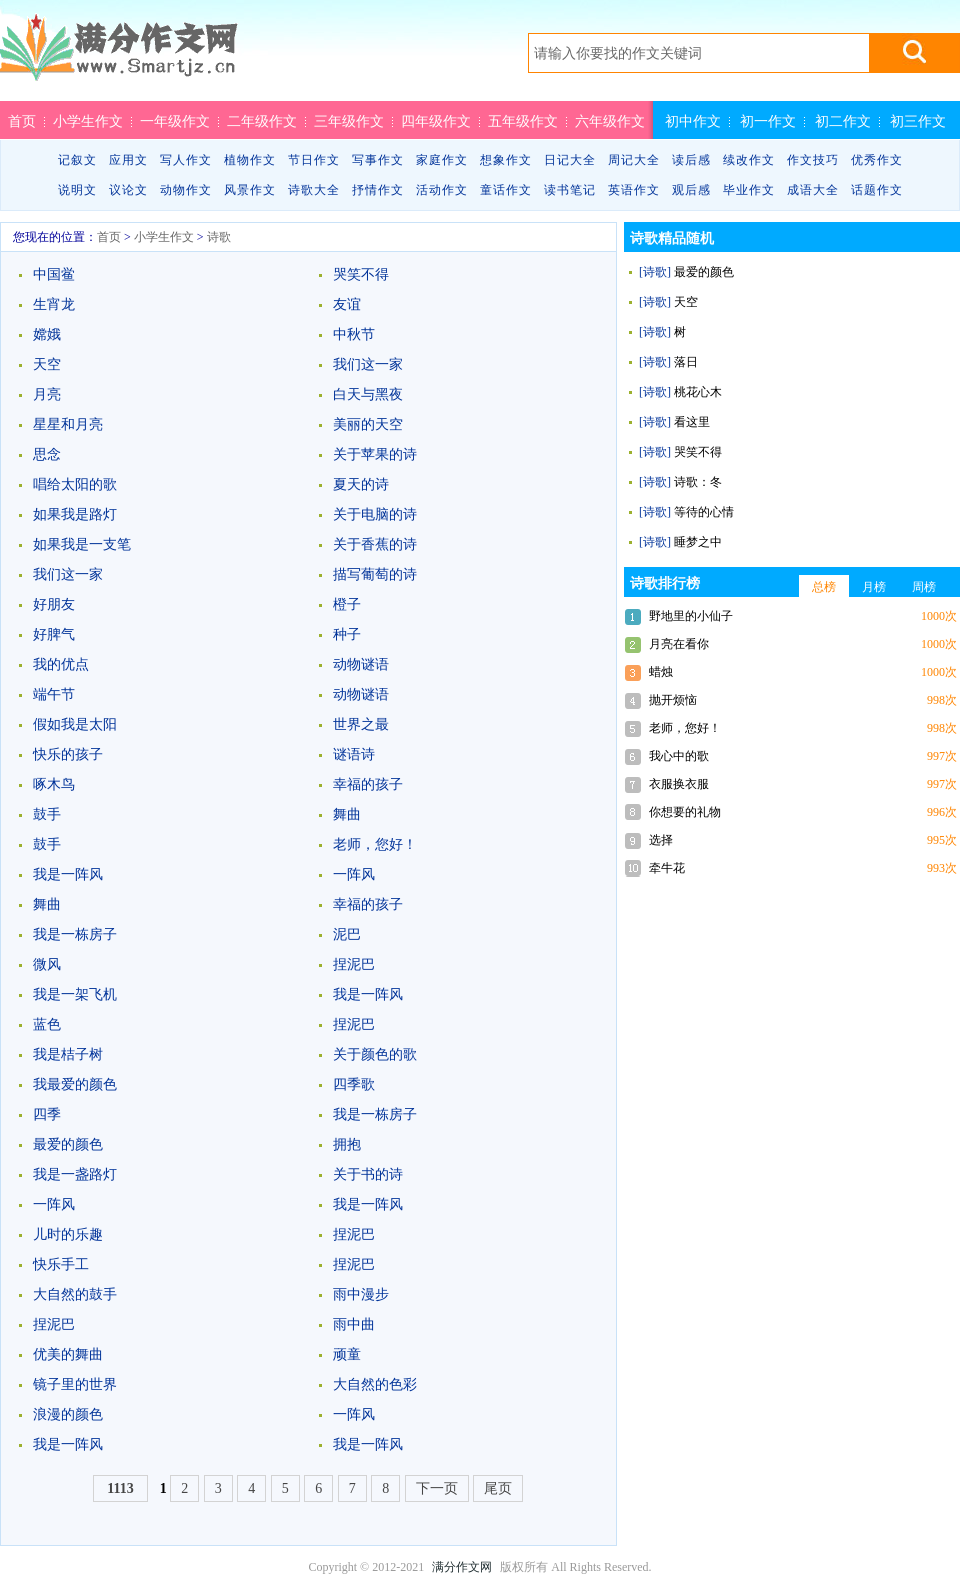 This screenshot has width=960, height=1588. I want to click on 作文技巧, so click(813, 160).